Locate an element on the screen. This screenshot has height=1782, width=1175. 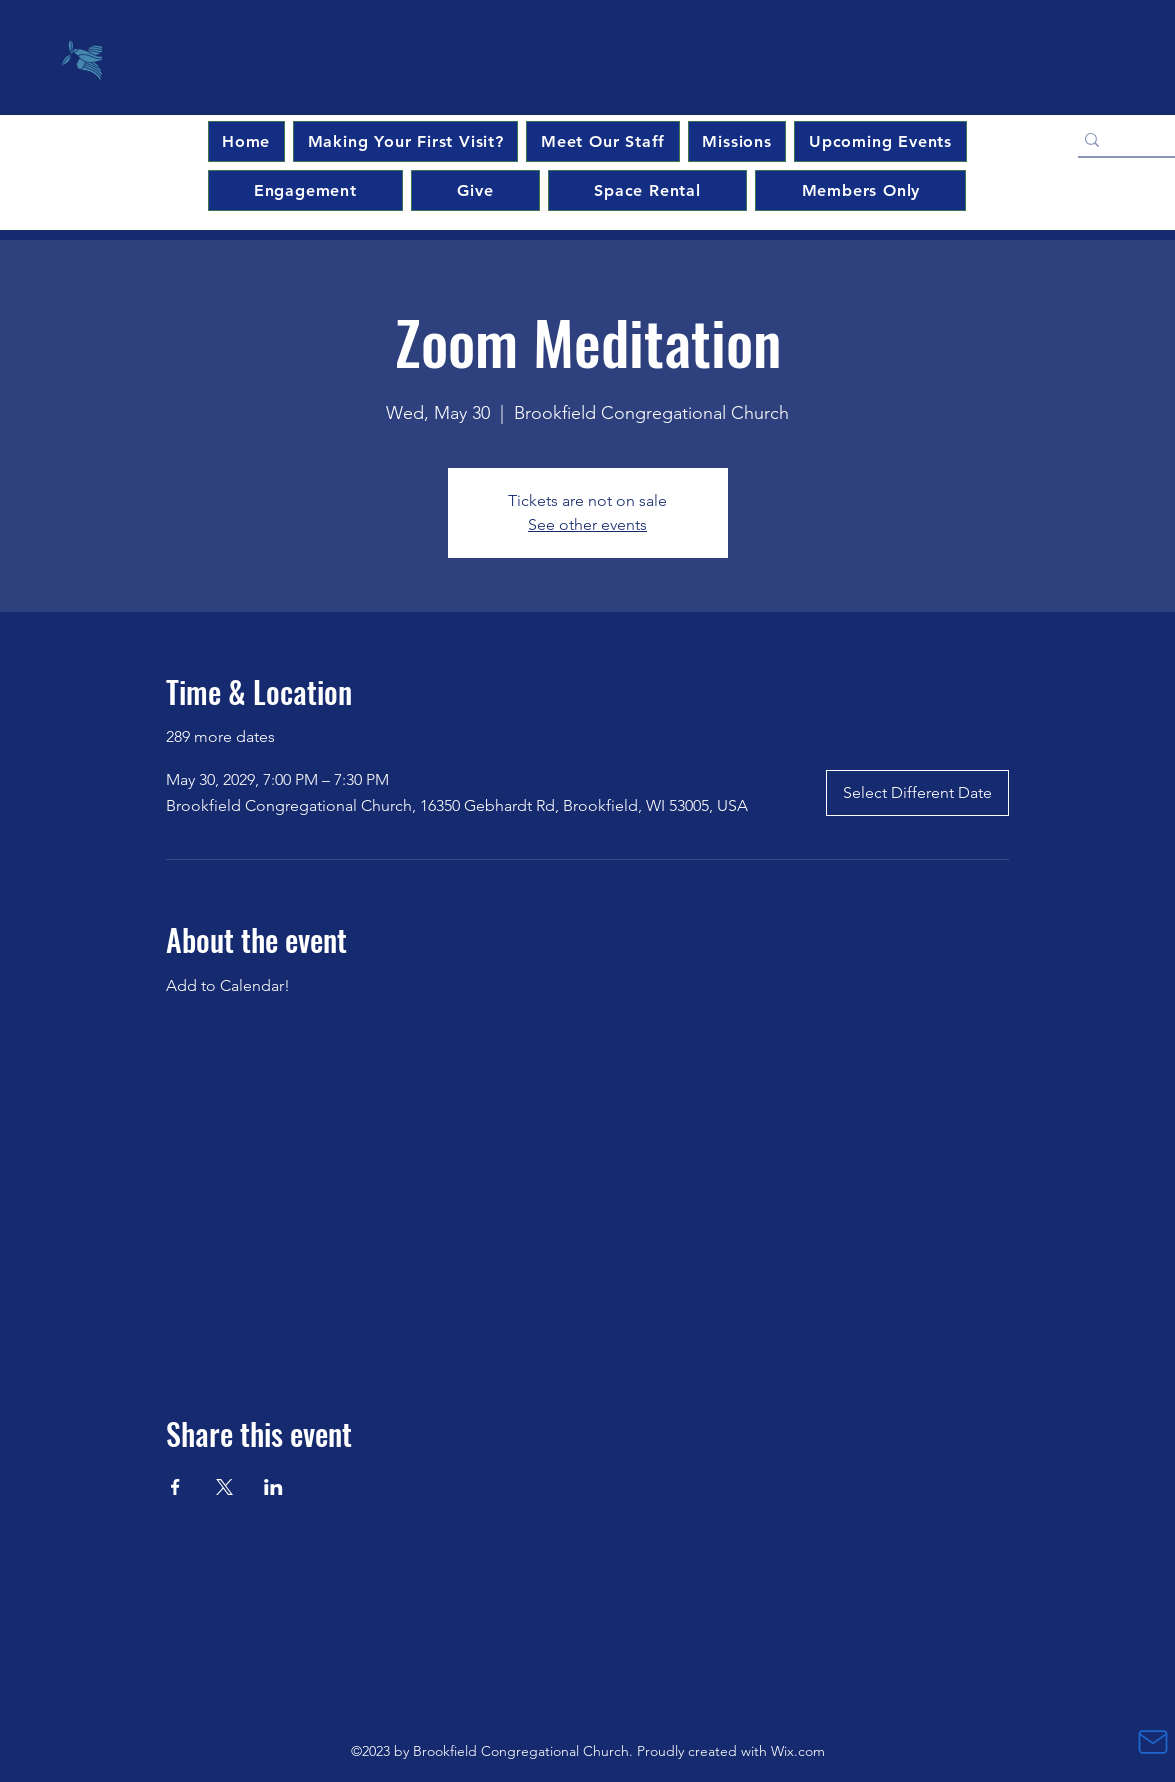
[Share event on Facebook] is located at coordinates (175, 1487).